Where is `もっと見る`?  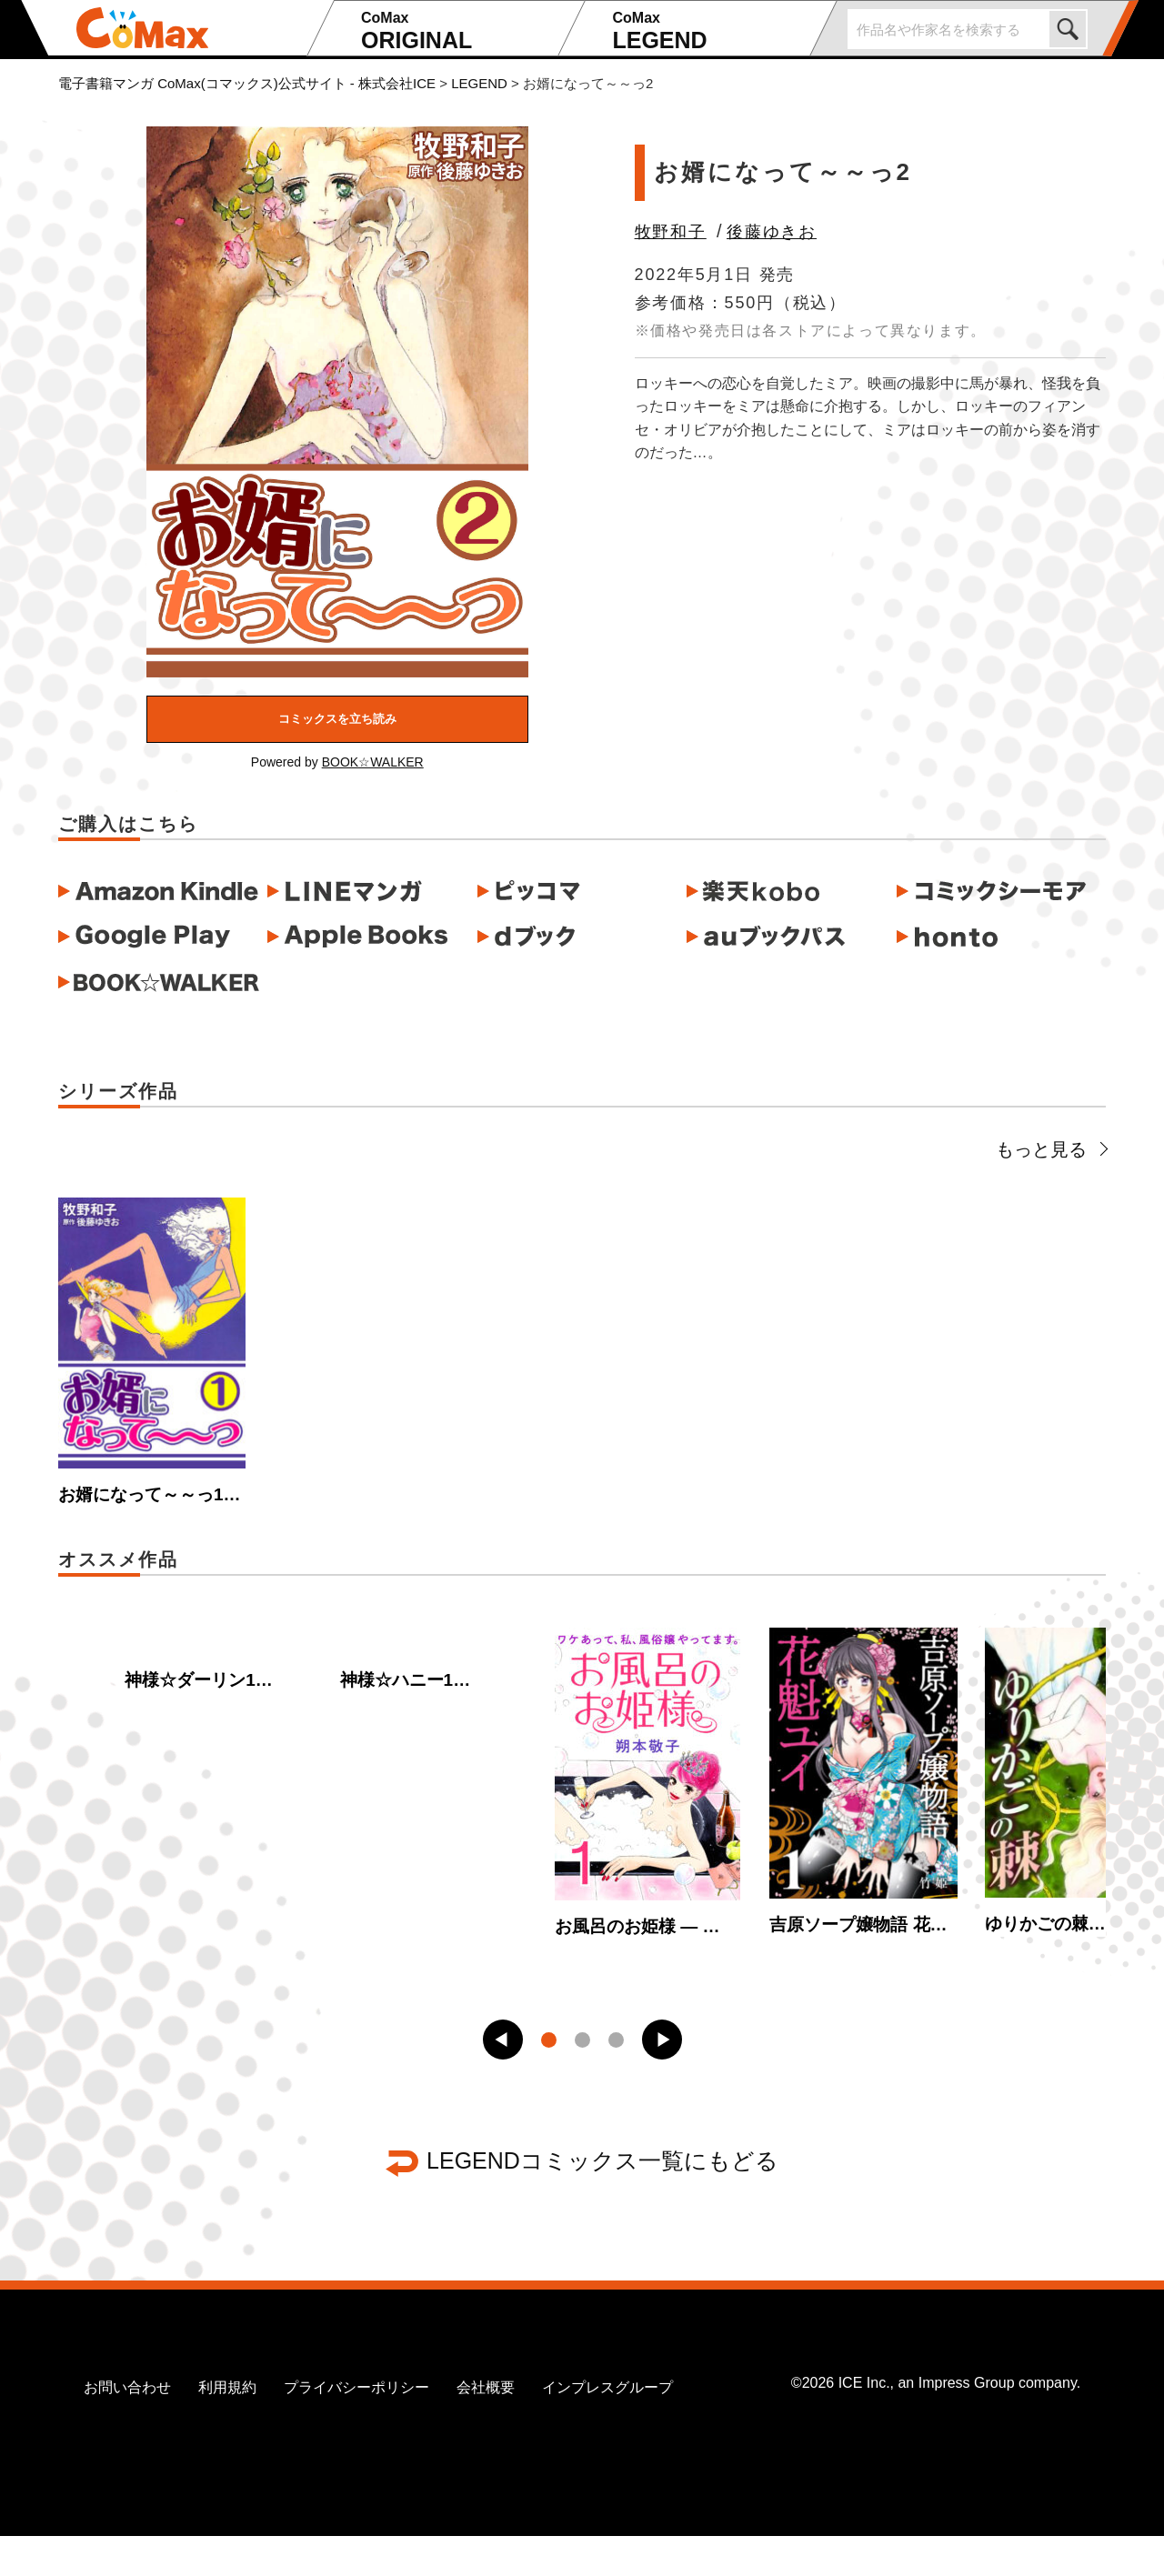 もっと見る is located at coordinates (1051, 1149).